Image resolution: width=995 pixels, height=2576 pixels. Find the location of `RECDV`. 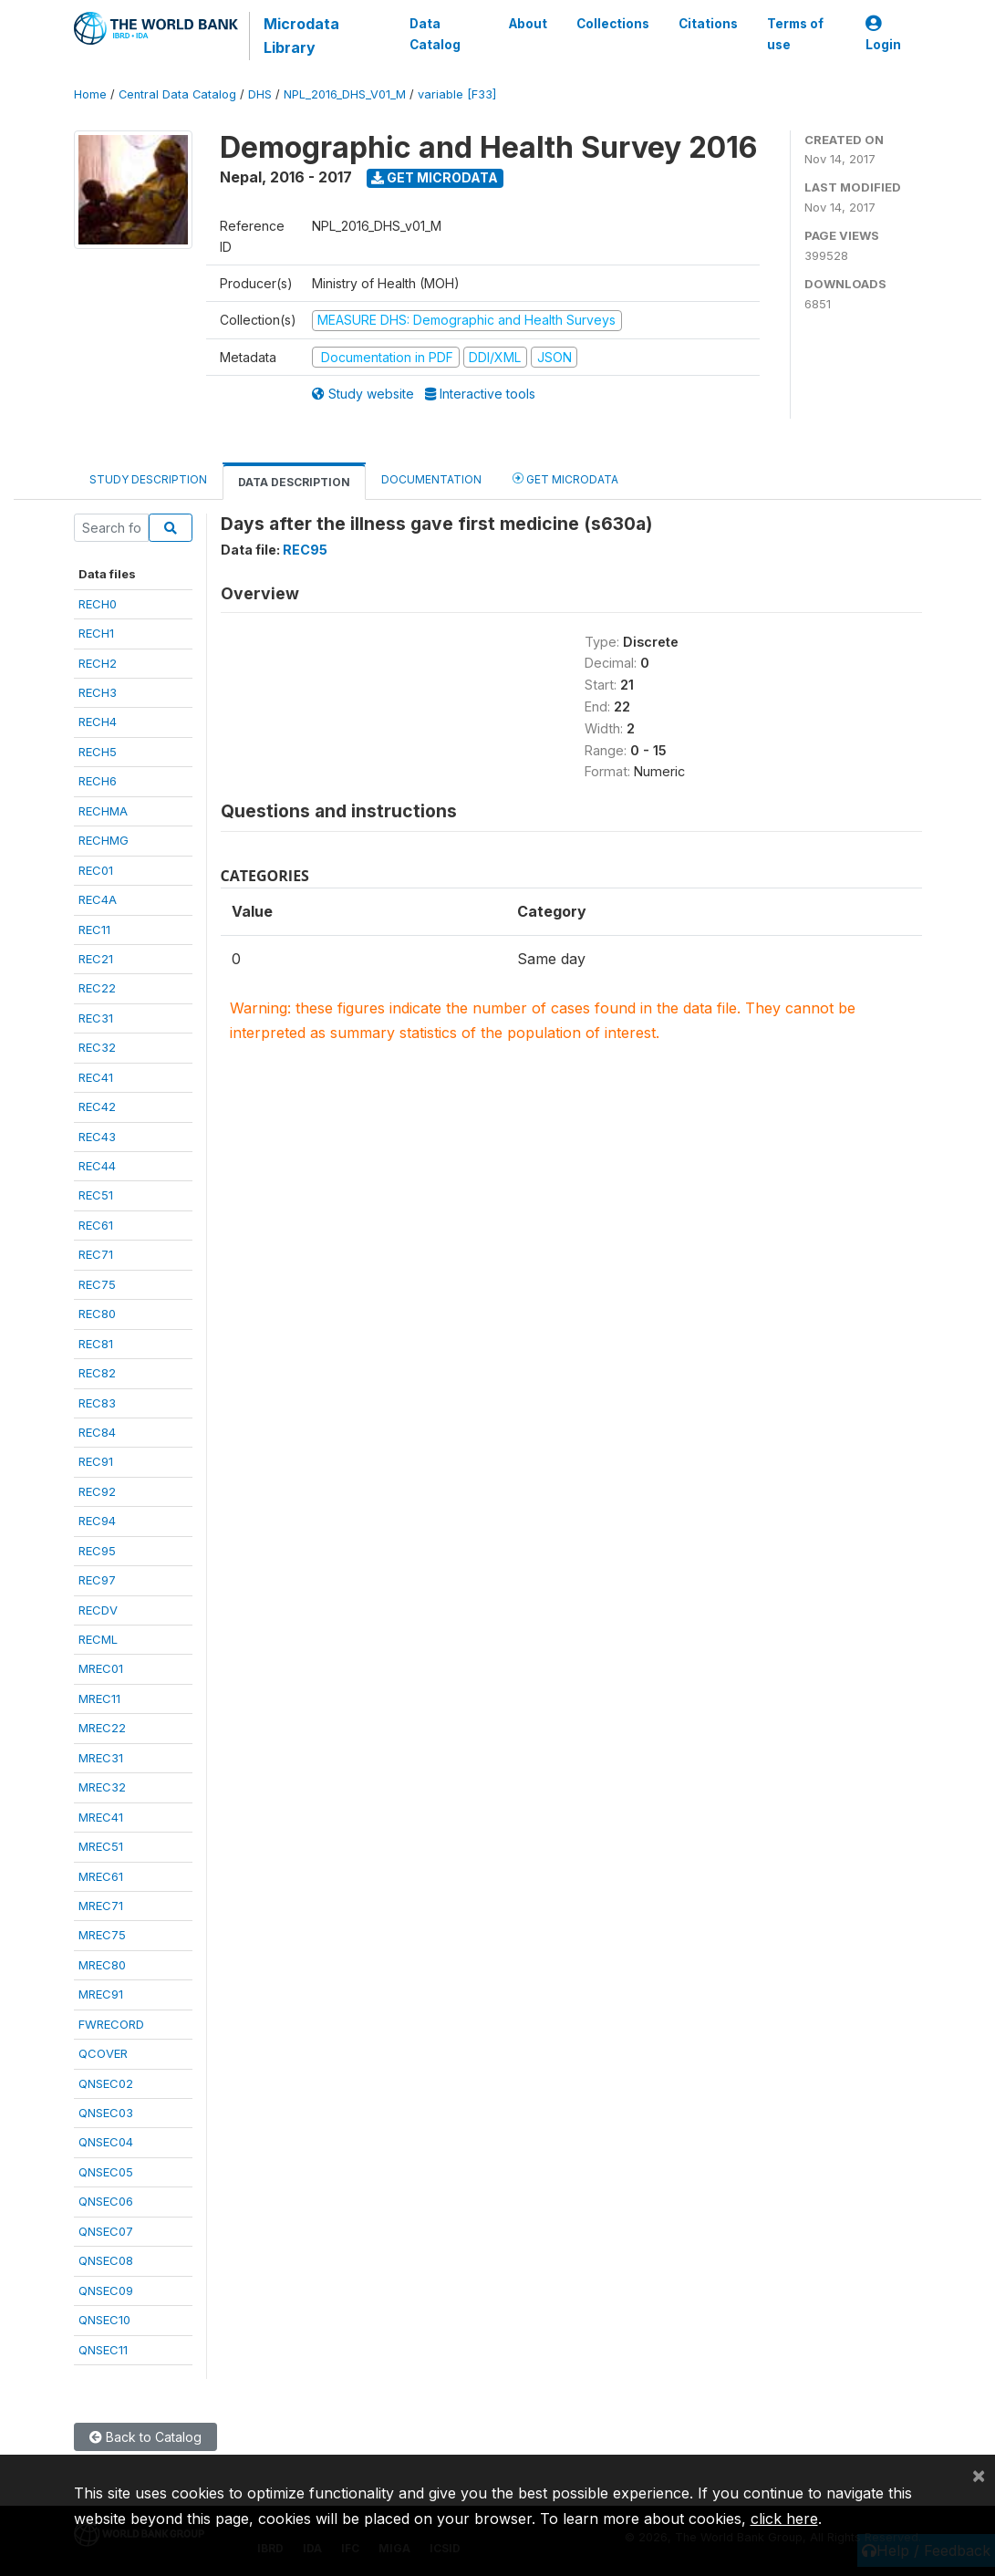

RECDV is located at coordinates (98, 1610).